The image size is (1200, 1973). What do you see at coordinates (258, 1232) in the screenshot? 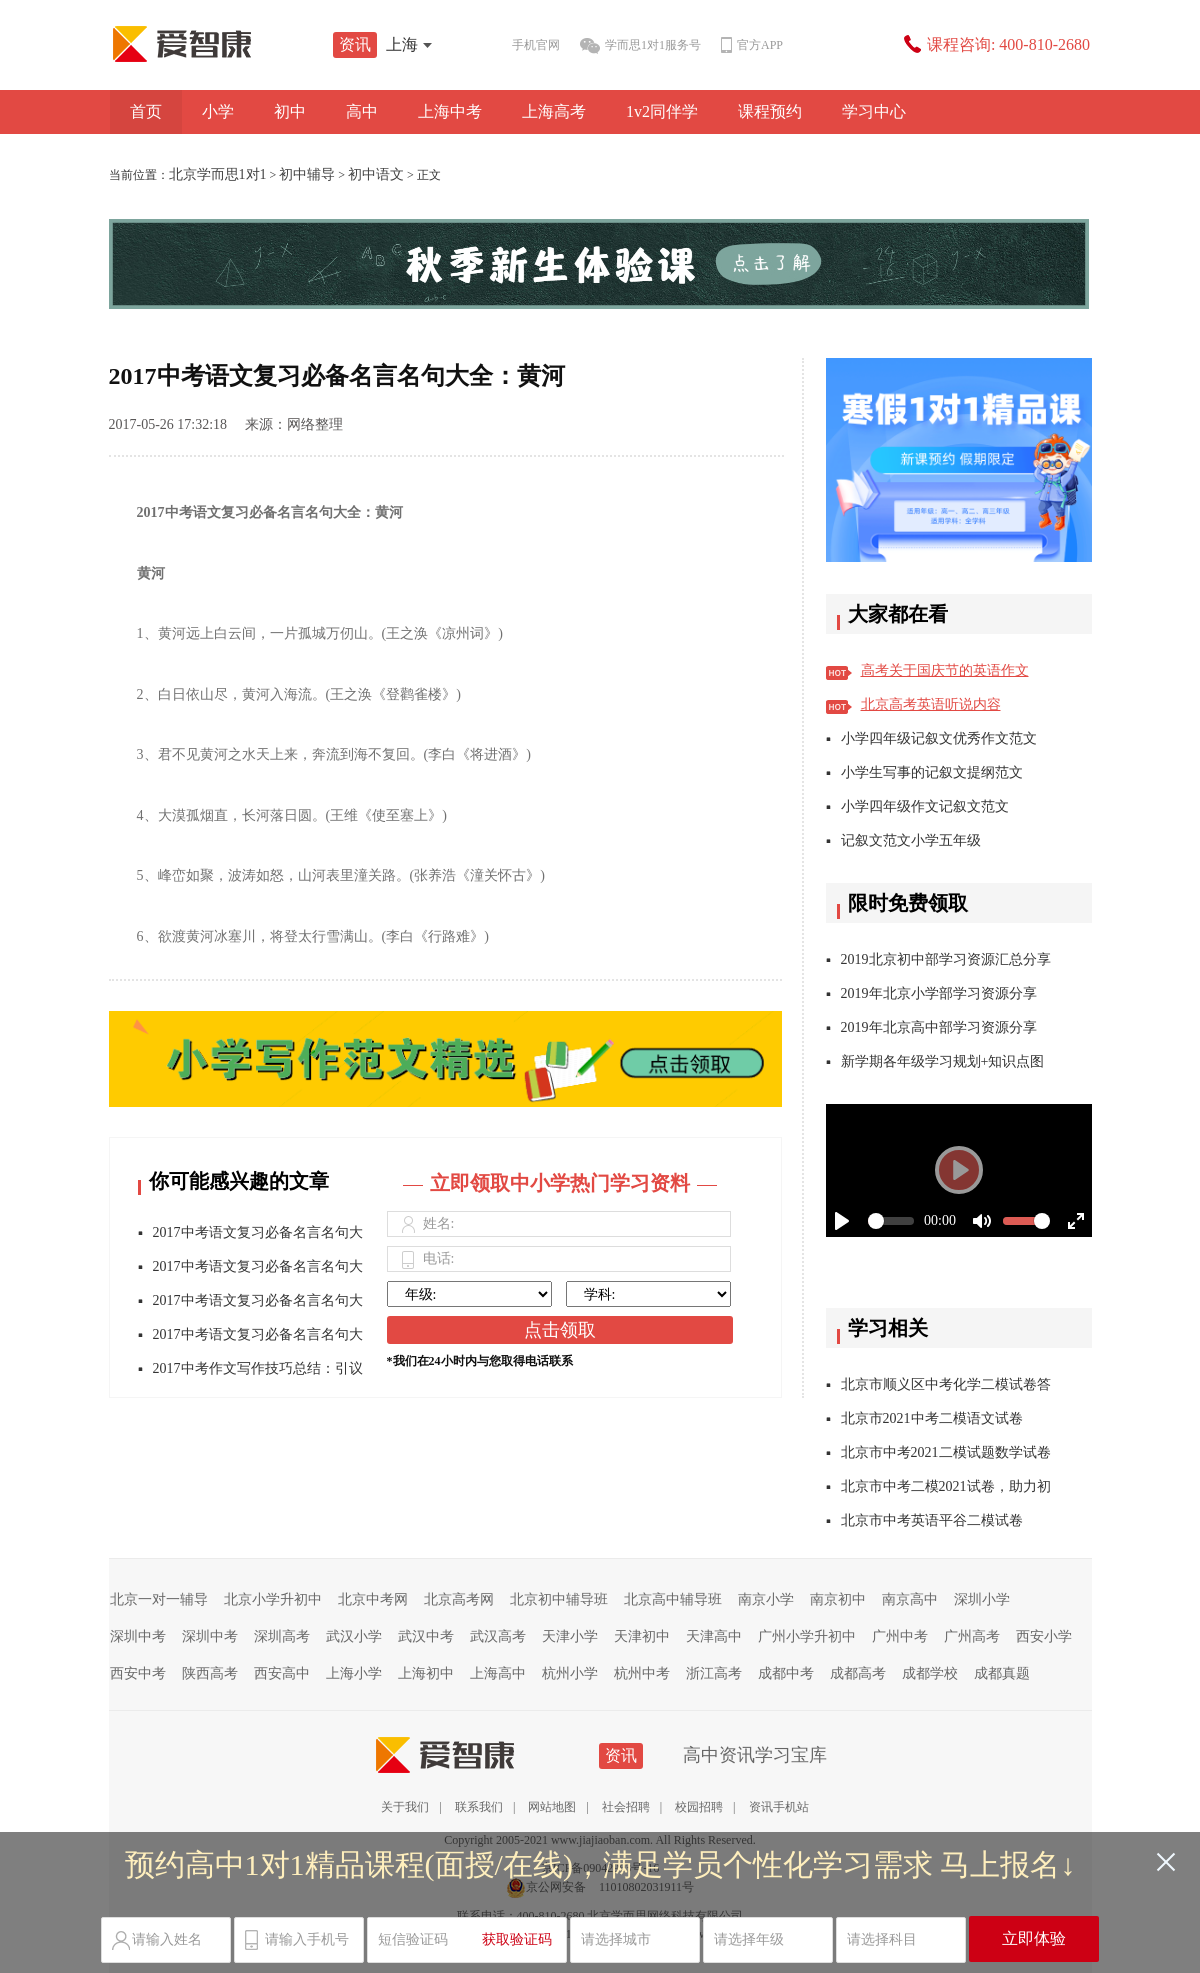
I see `2017中考语文复习必备名言名句大` at bounding box center [258, 1232].